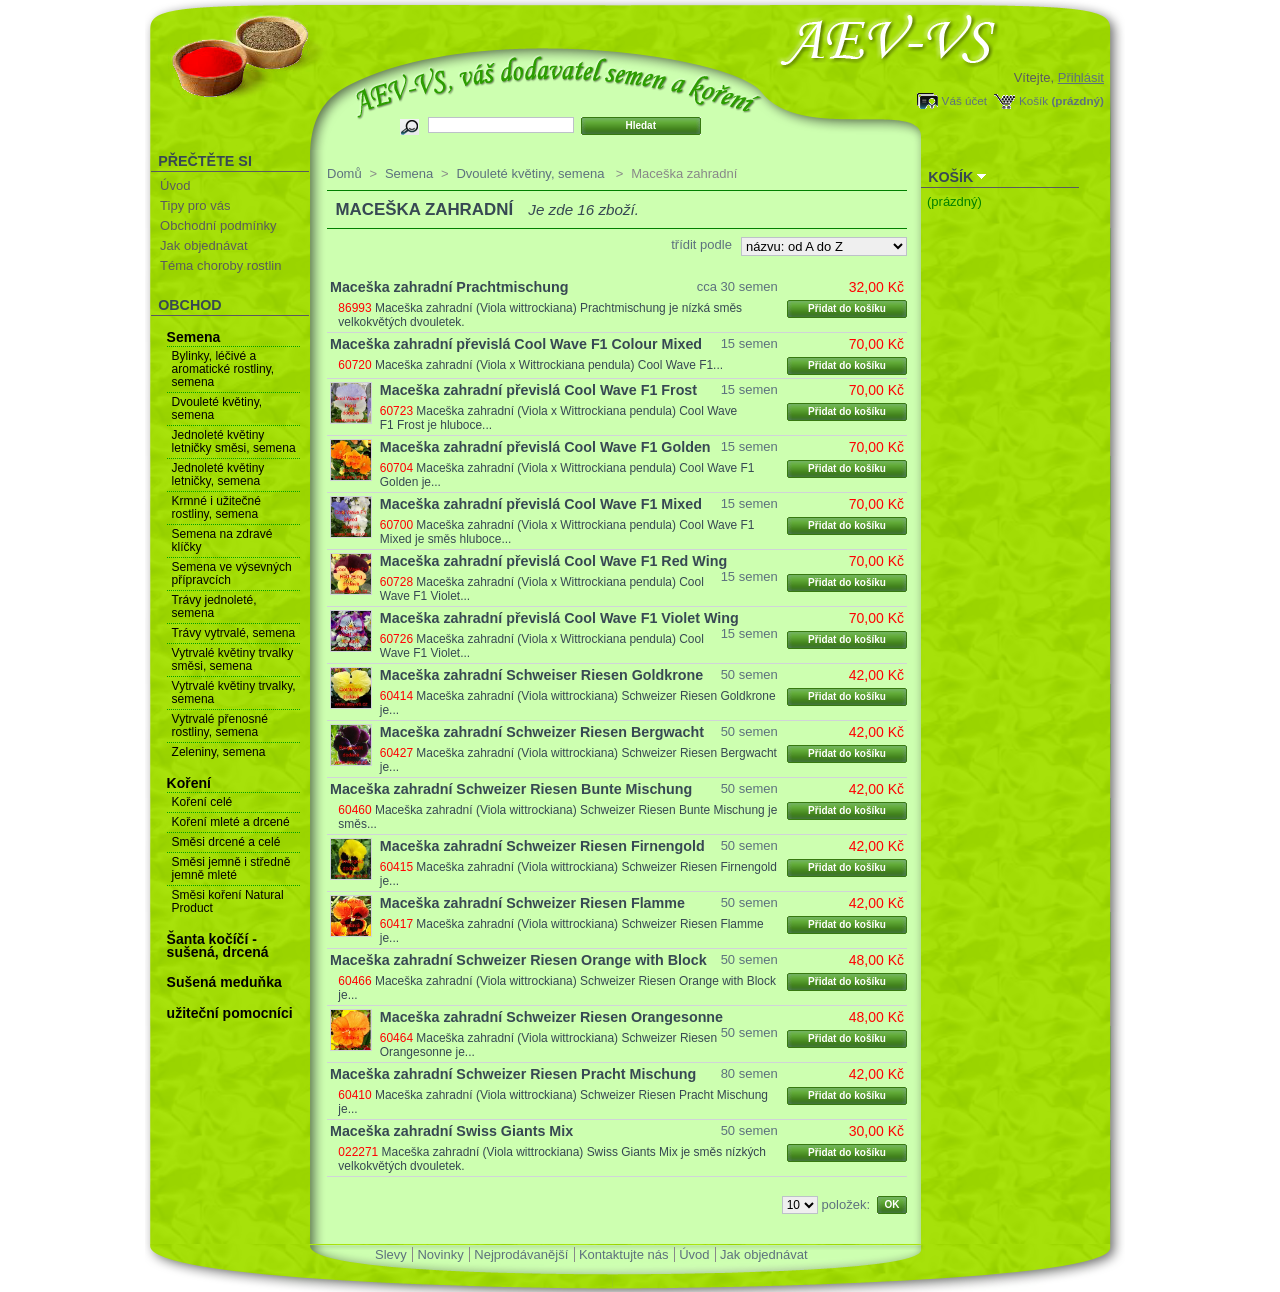  I want to click on Vytrvalé květiny trvalky směsi, semena, so click(233, 659).